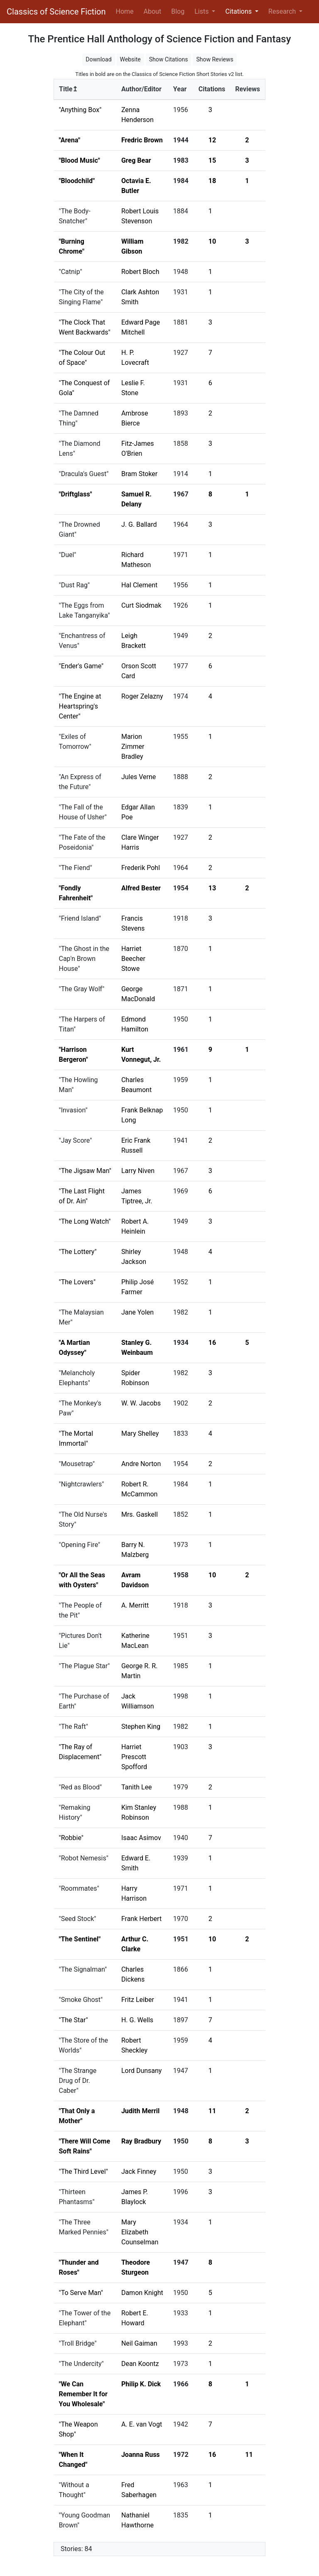  I want to click on "Anything Box", so click(80, 110).